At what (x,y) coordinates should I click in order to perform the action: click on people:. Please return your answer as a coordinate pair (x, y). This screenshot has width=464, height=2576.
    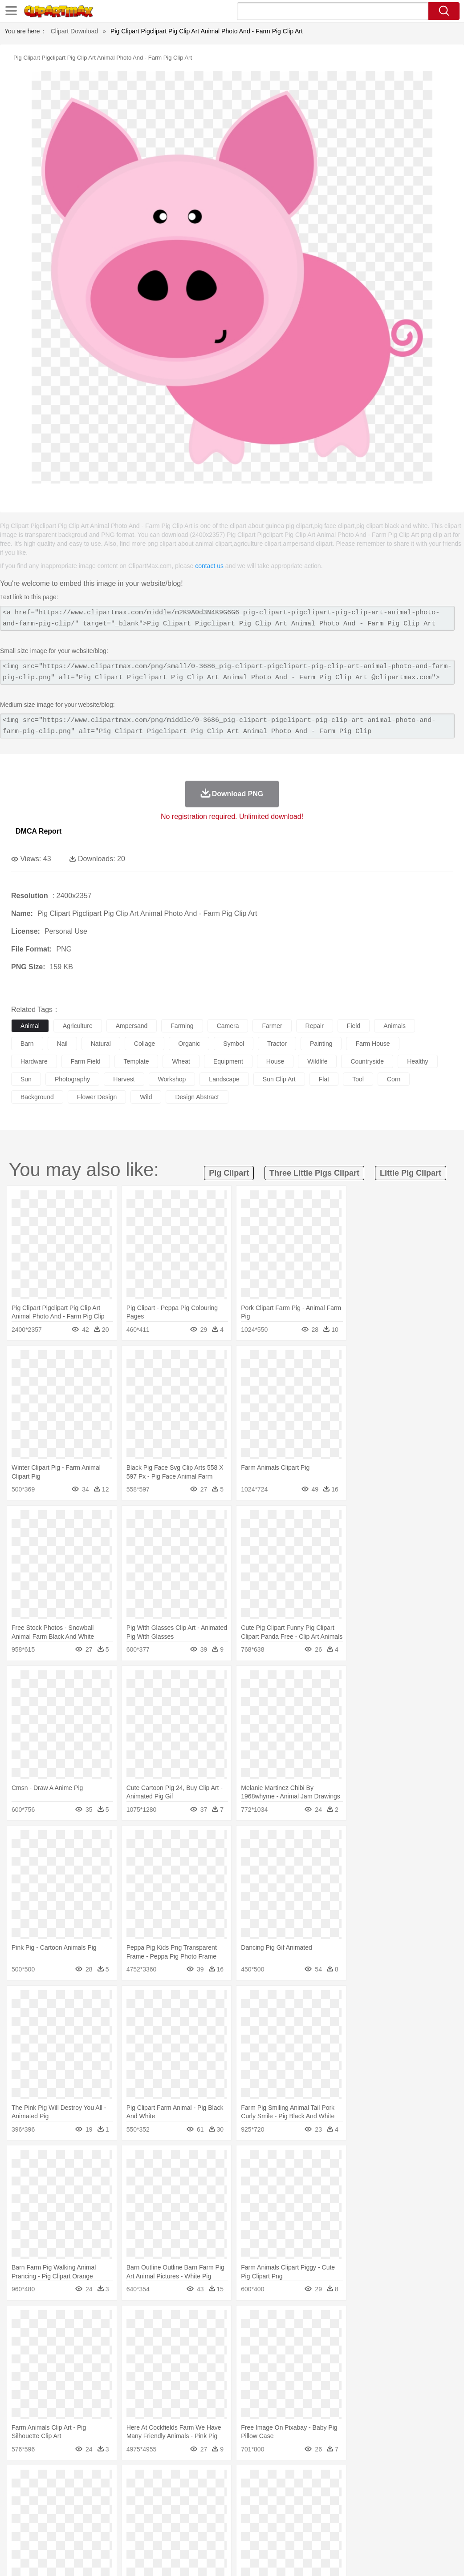
    Looking at the image, I should click on (20, 2507).